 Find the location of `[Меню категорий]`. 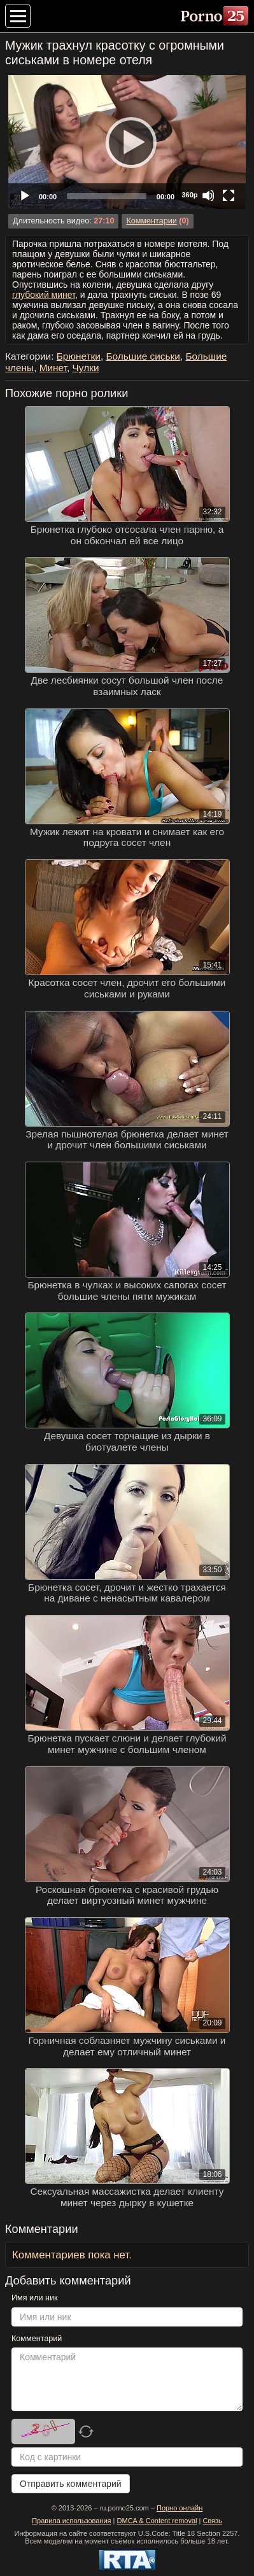

[Меню категорий] is located at coordinates (18, 16).